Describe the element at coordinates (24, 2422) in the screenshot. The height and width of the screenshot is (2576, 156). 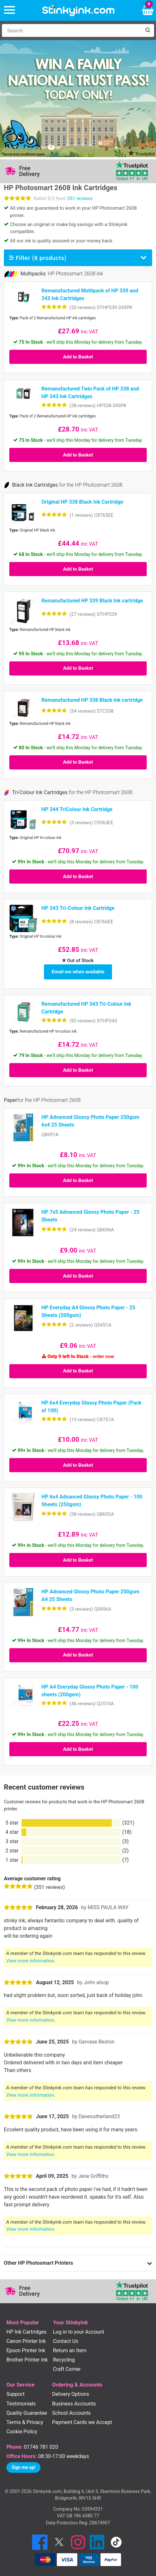
I see `Terms & Privacy` at that location.